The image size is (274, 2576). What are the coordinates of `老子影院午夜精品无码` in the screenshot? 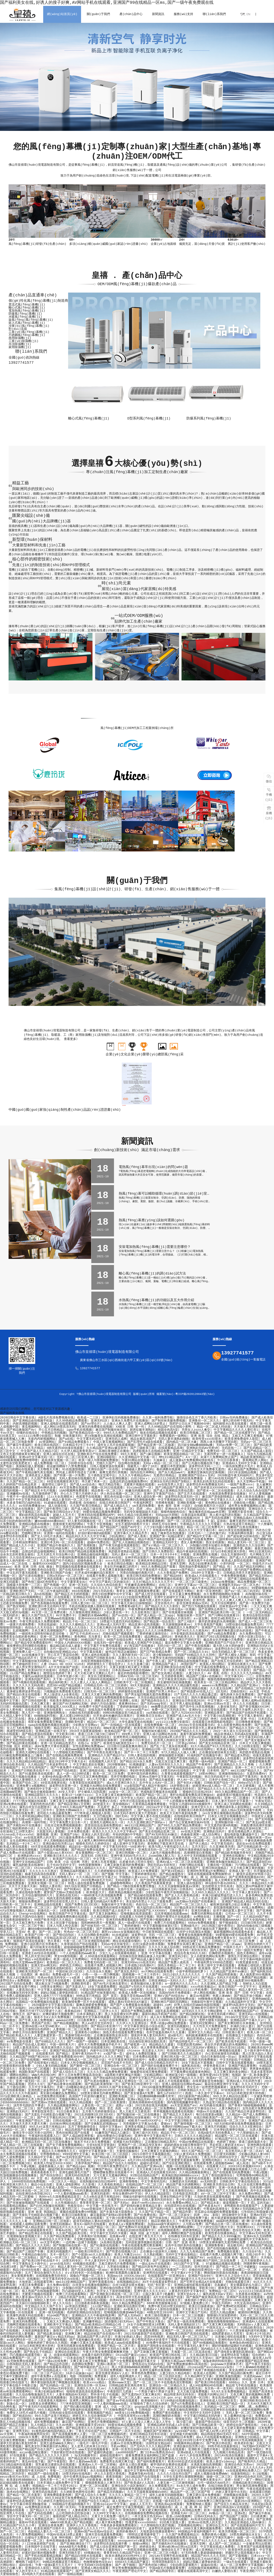 It's located at (37, 1758).